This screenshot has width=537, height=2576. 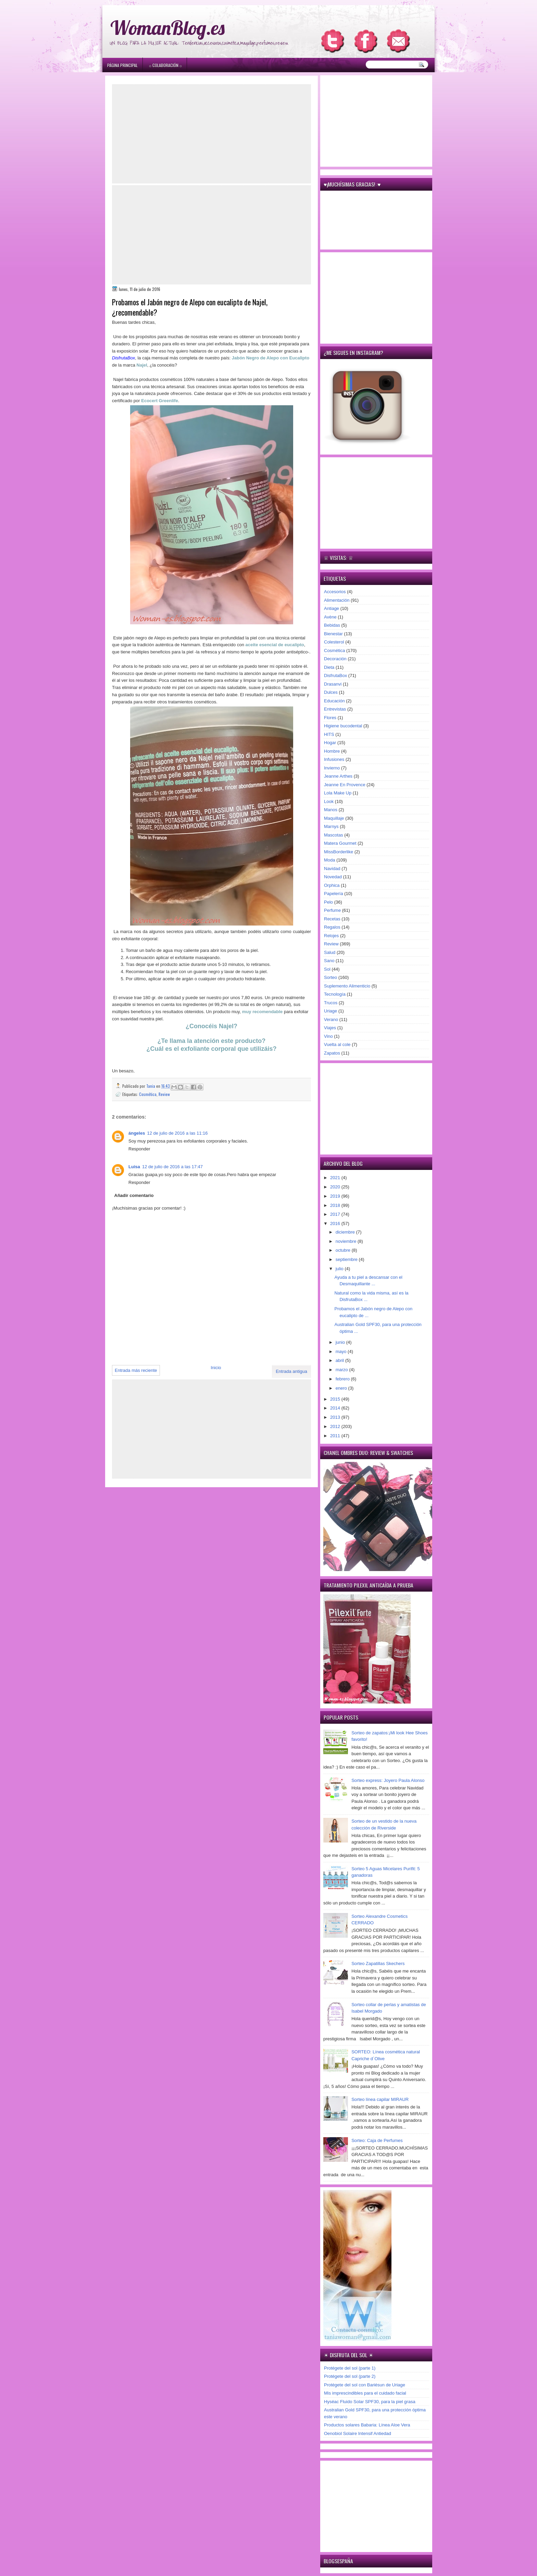 I want to click on WomanBlog.es, so click(x=167, y=27).